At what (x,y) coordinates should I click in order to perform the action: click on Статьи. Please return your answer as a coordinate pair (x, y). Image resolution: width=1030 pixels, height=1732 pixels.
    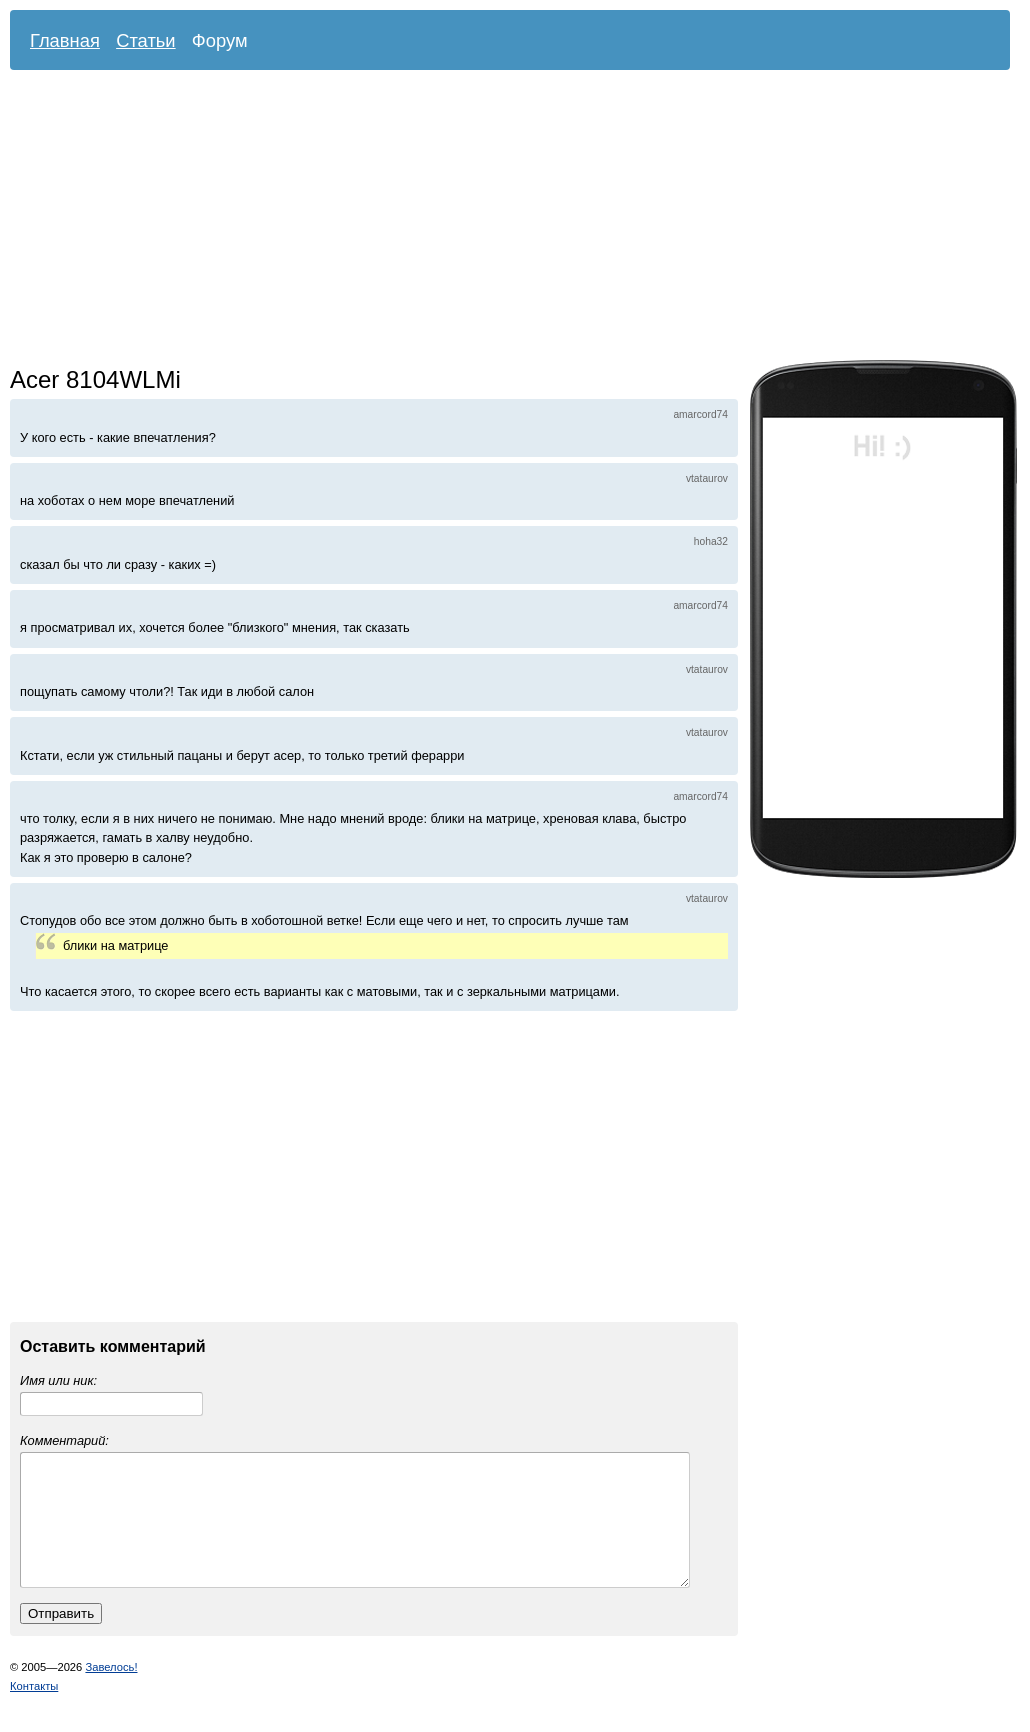
    Looking at the image, I should click on (146, 40).